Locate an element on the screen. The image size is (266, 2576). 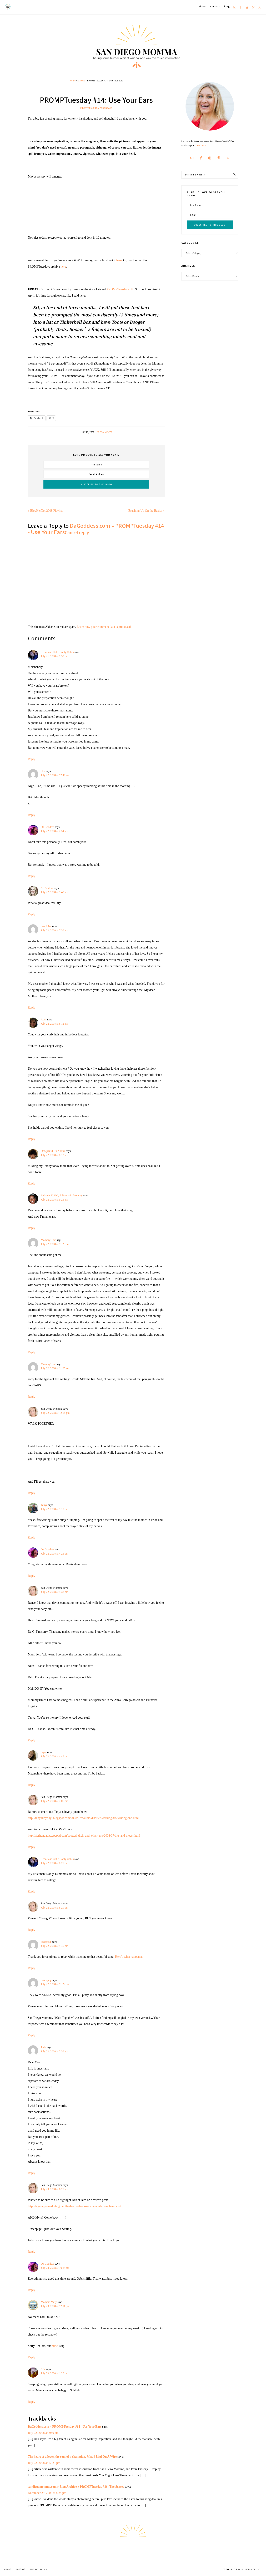
here is located at coordinates (119, 260).